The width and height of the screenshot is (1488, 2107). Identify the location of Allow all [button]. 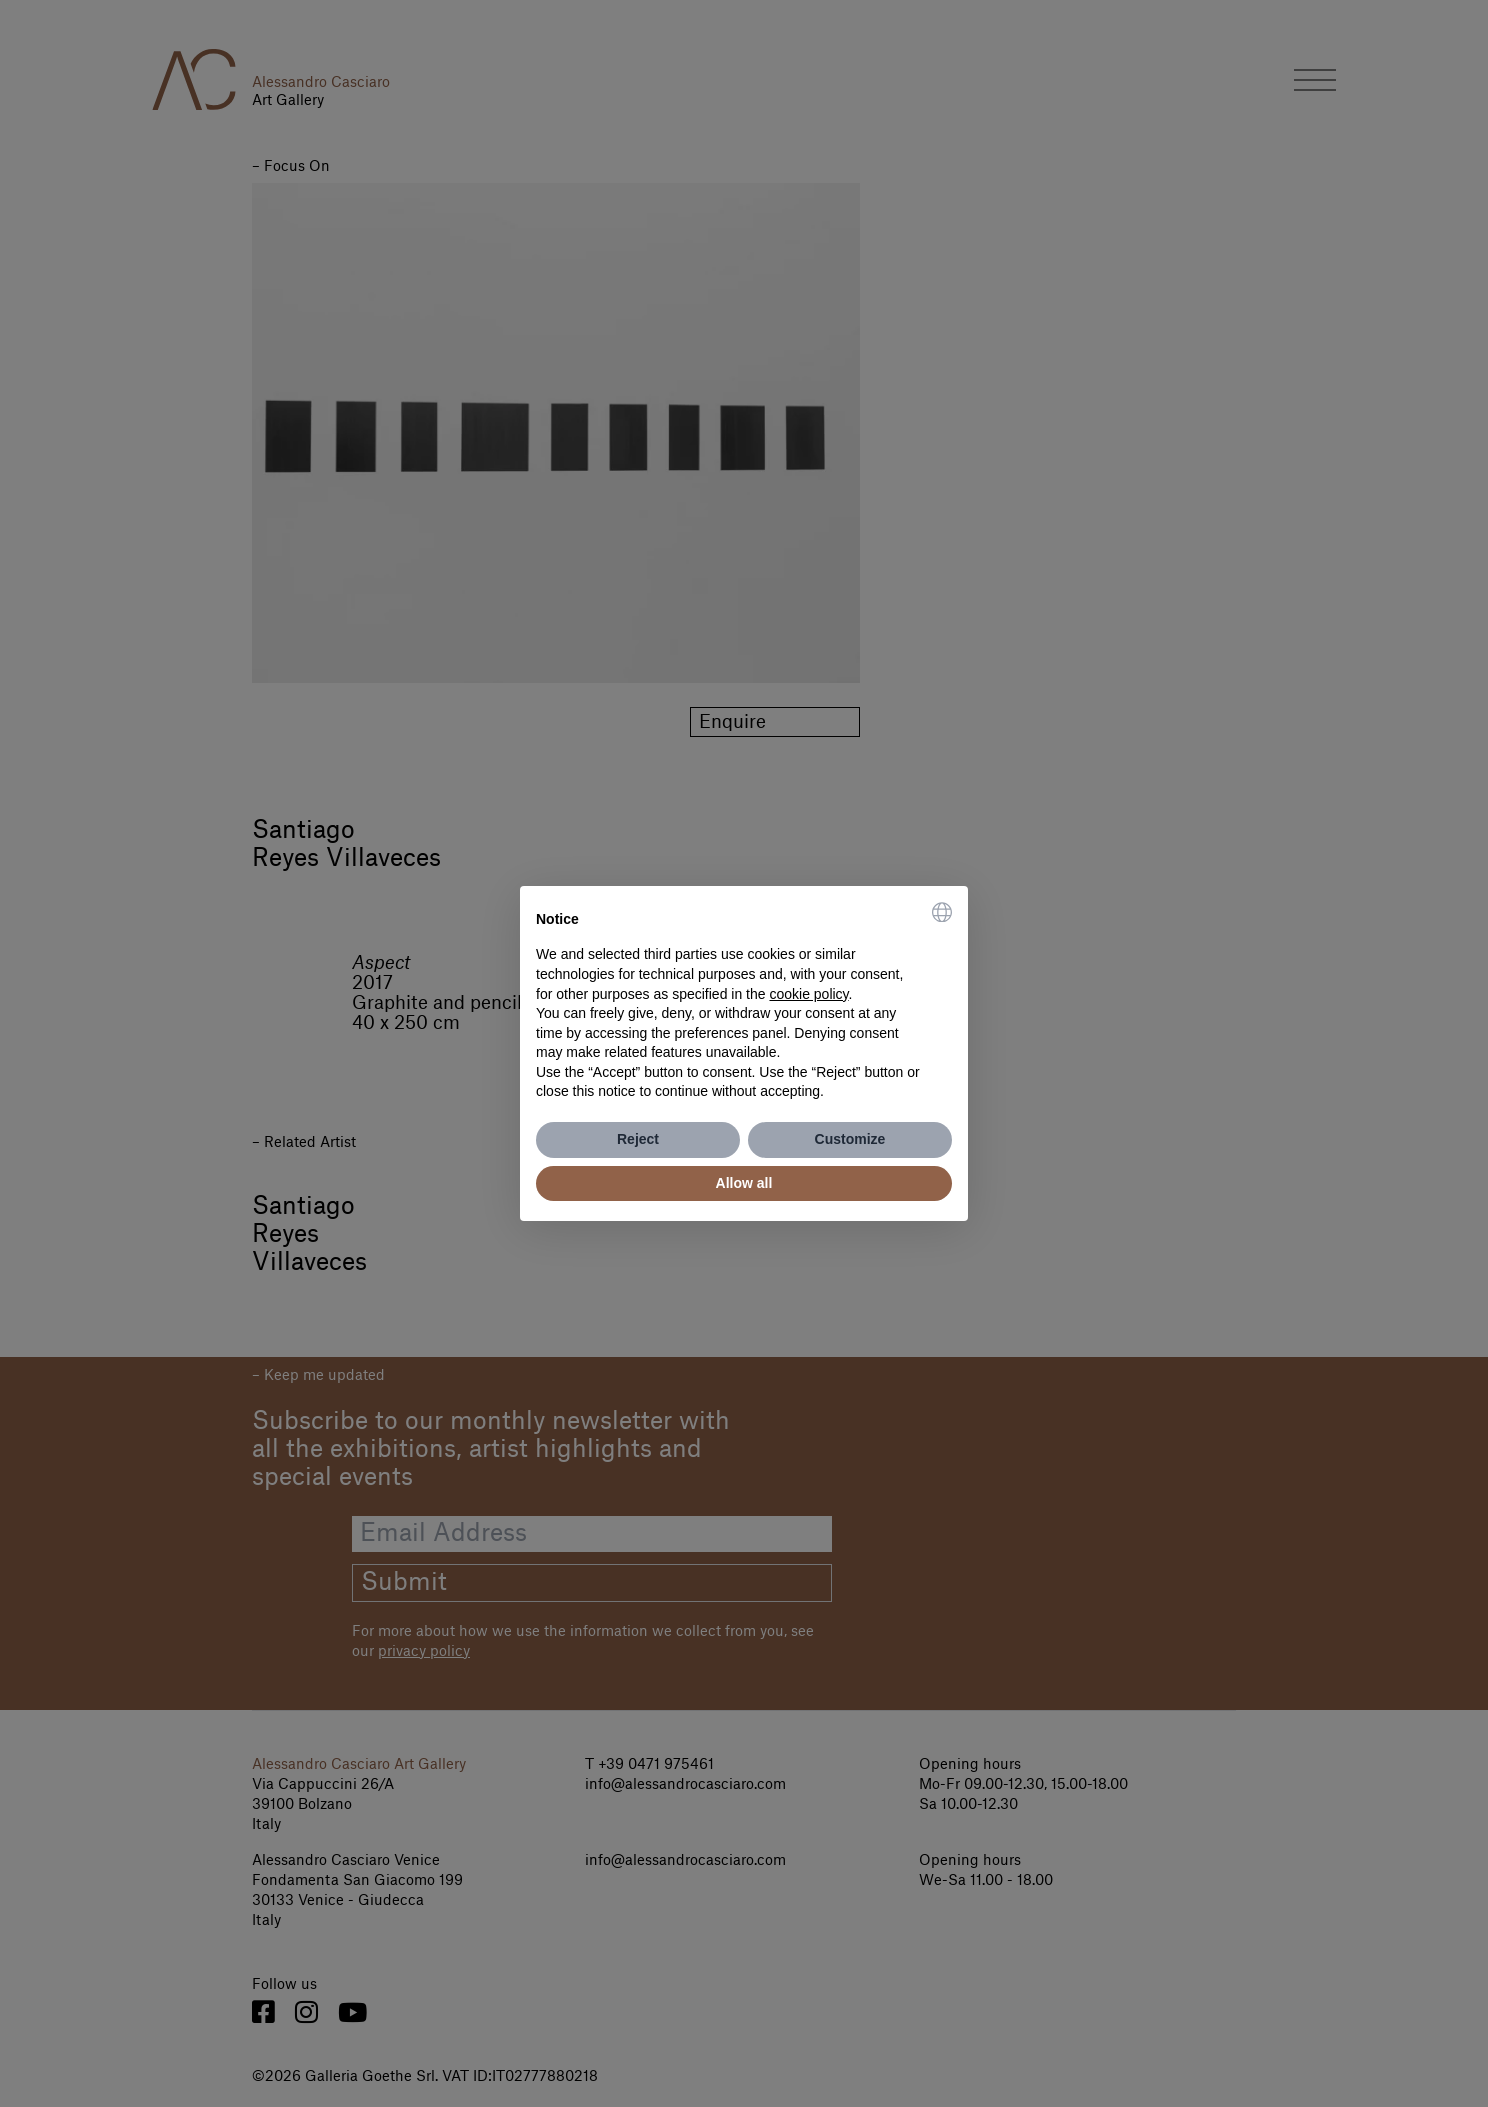
(744, 1183).